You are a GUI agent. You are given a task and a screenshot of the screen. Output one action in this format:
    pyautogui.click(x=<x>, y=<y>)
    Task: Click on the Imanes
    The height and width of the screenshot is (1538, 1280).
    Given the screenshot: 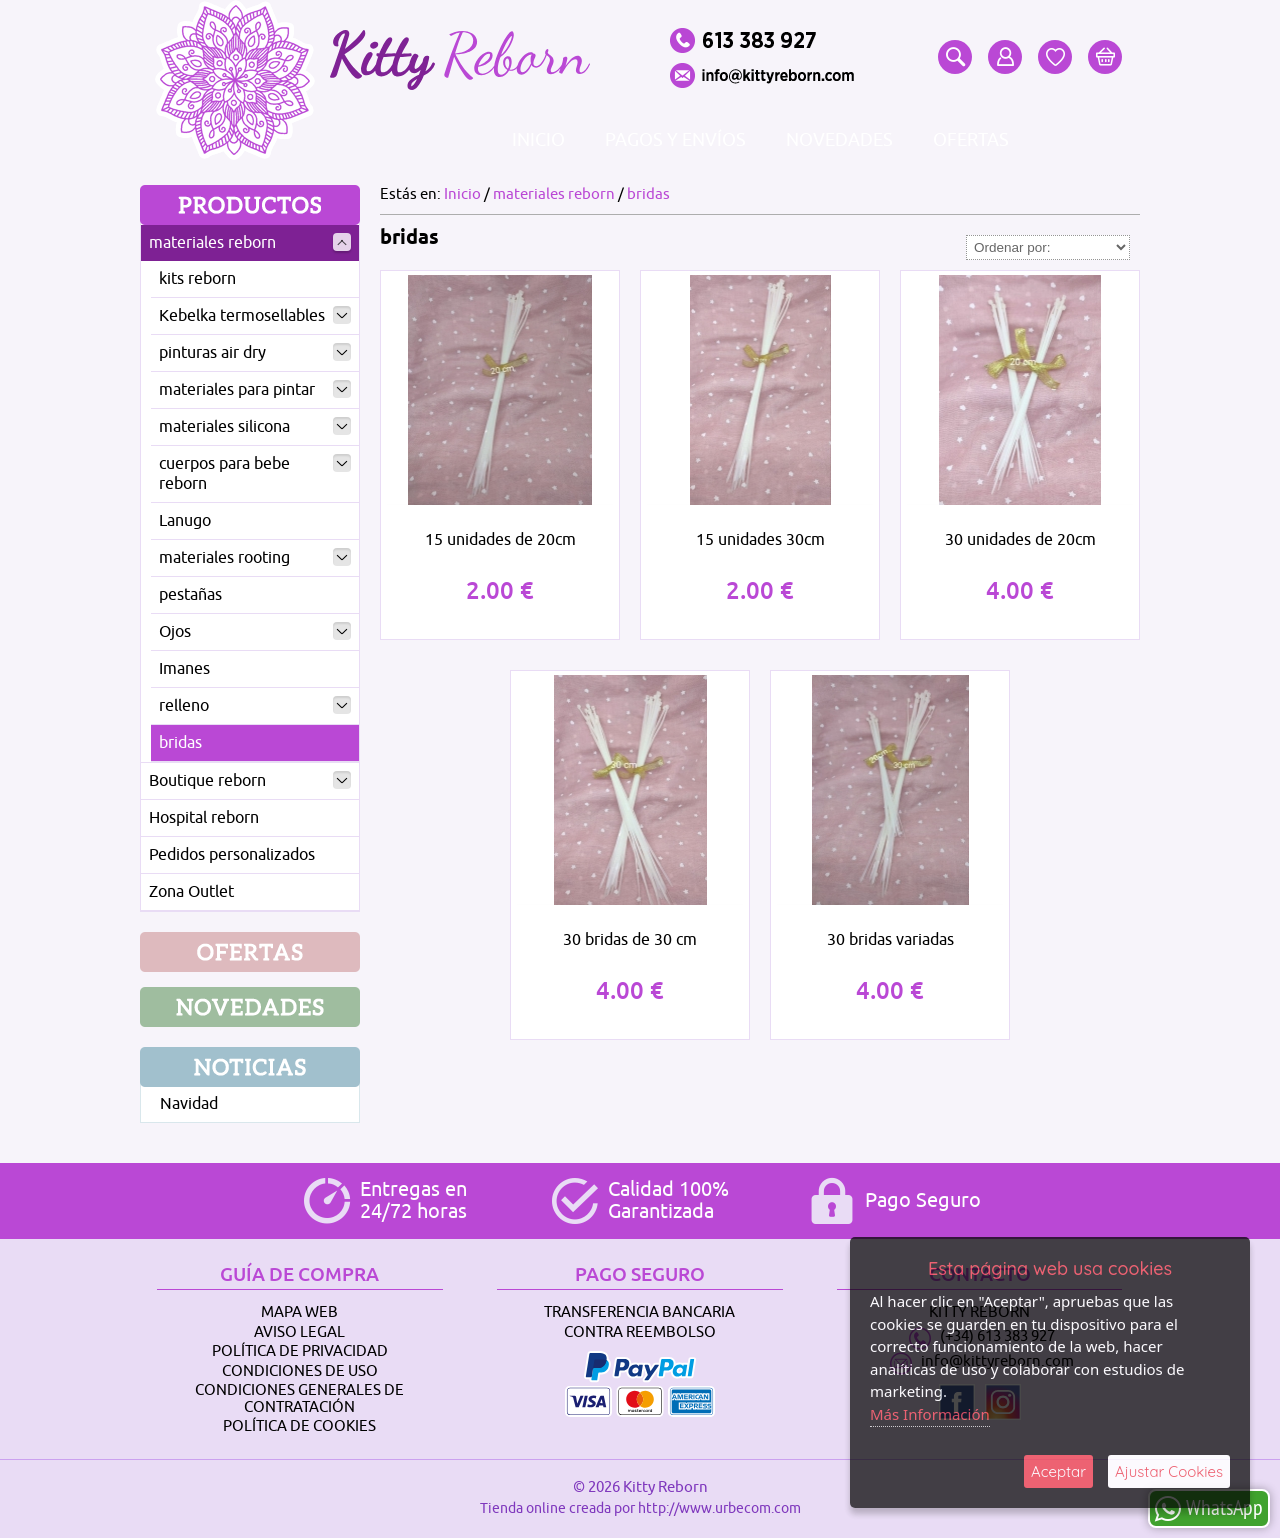 What is the action you would take?
    pyautogui.click(x=184, y=669)
    